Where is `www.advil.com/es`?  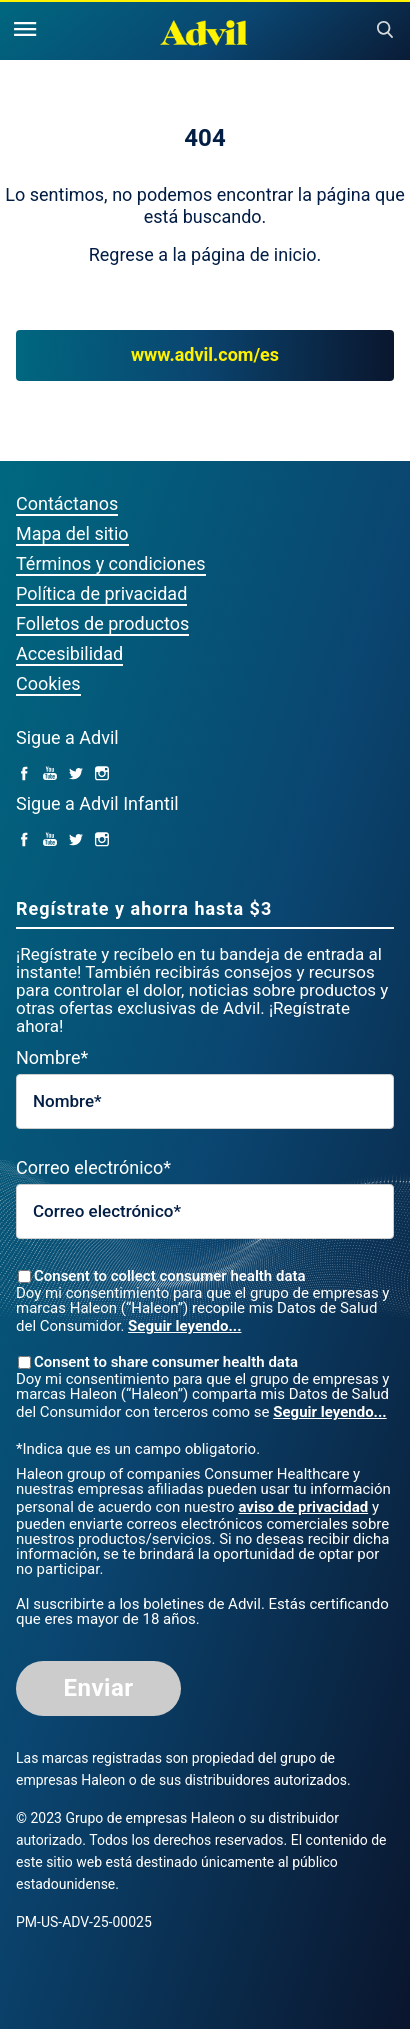 www.advil.com/es is located at coordinates (205, 355).